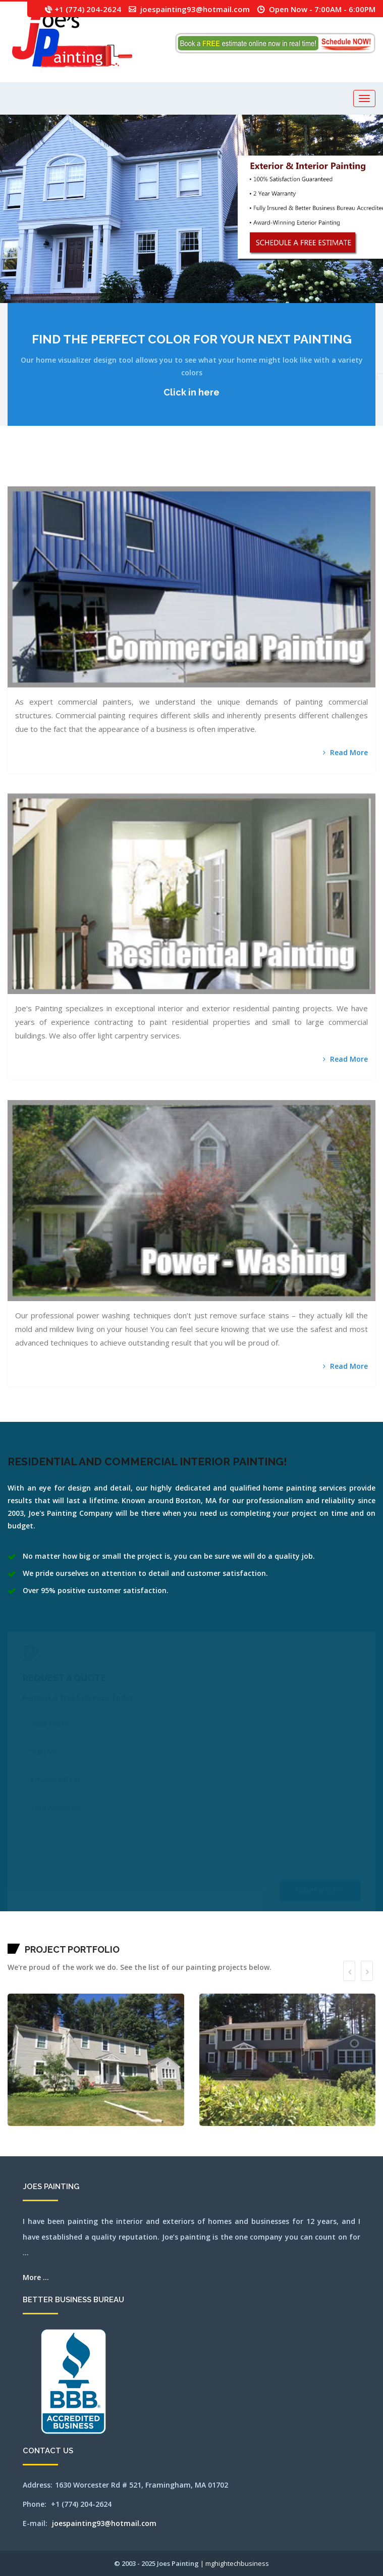  Describe the element at coordinates (123, 480) in the screenshot. I see `plainville` at that location.